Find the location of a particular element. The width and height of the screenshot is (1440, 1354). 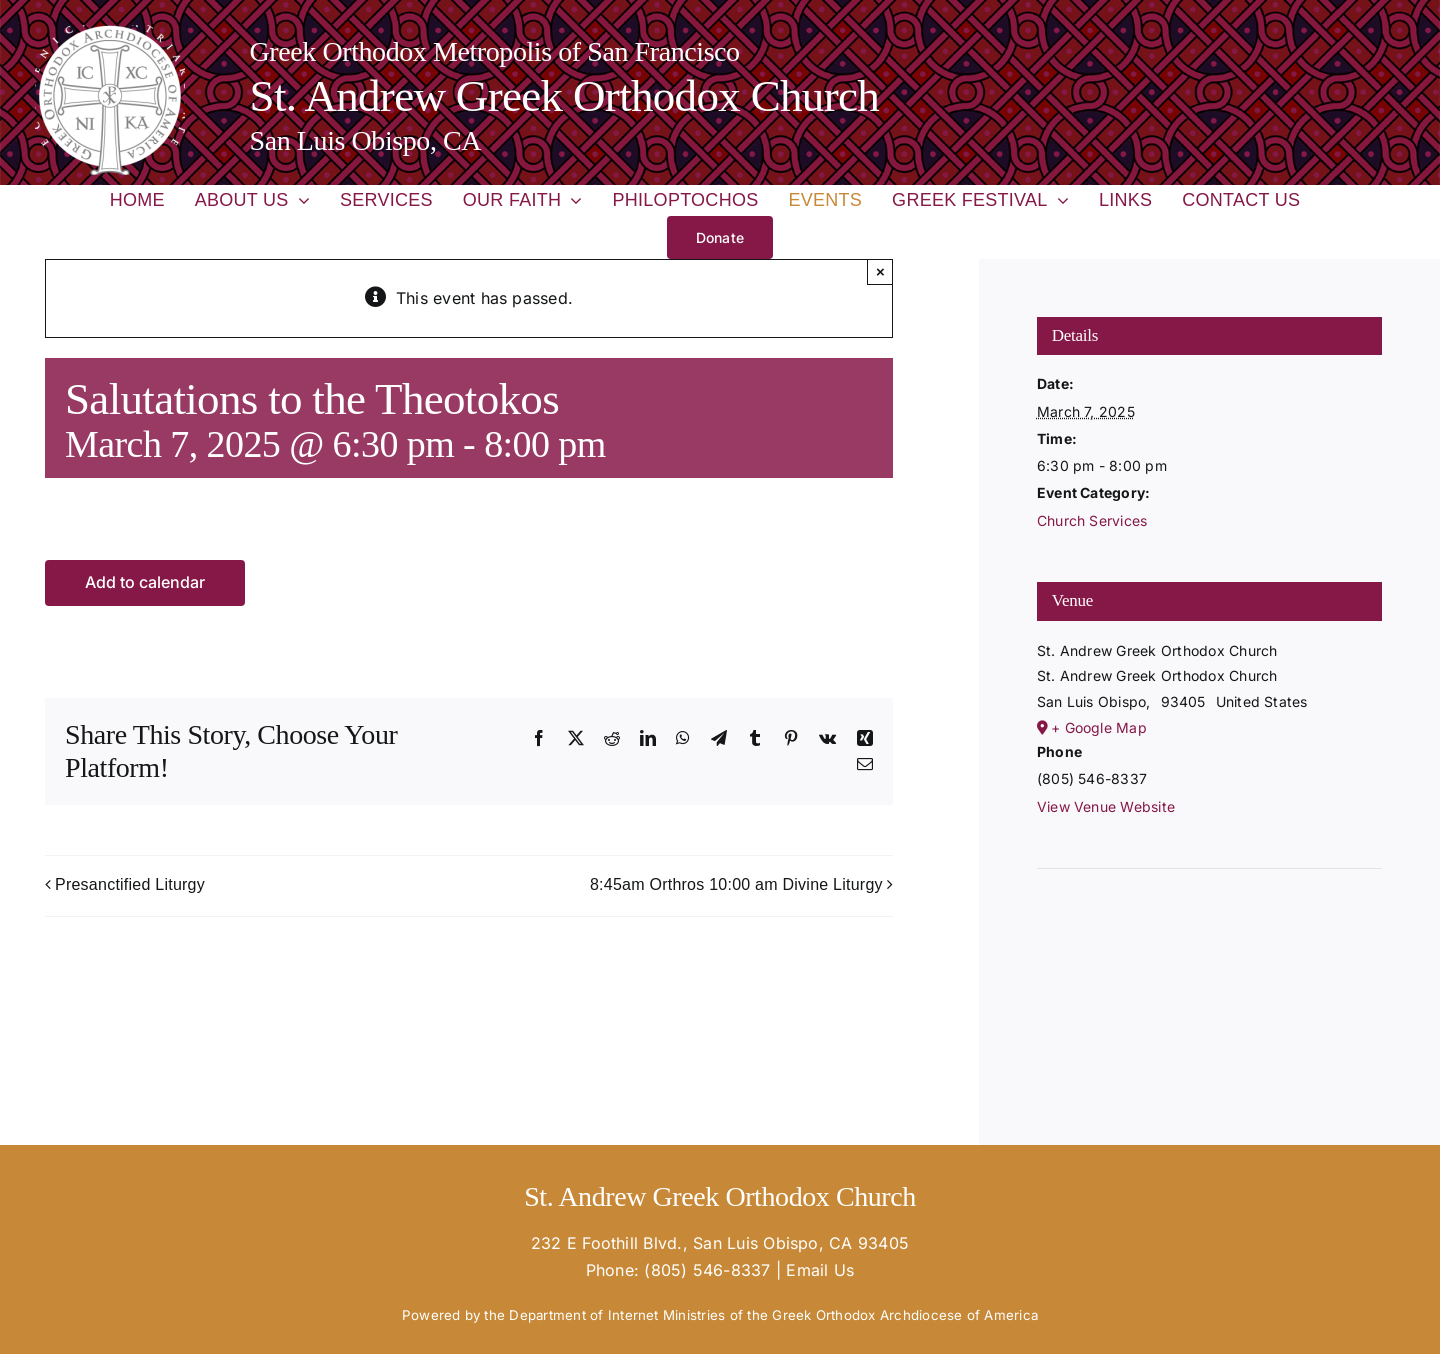

+ Google Map is located at coordinates (1099, 727).